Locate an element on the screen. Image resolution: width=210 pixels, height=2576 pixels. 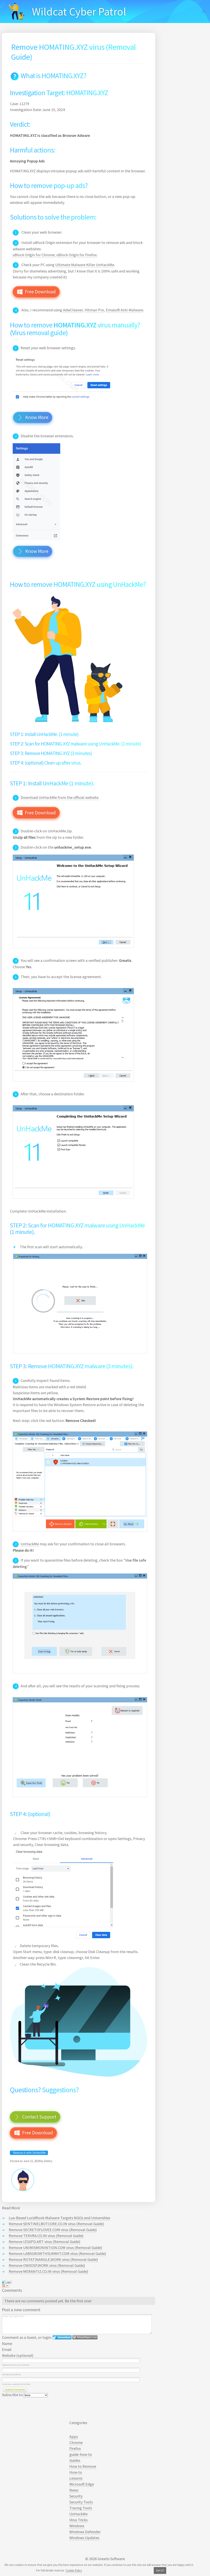
Free Download is located at coordinates (33, 298).